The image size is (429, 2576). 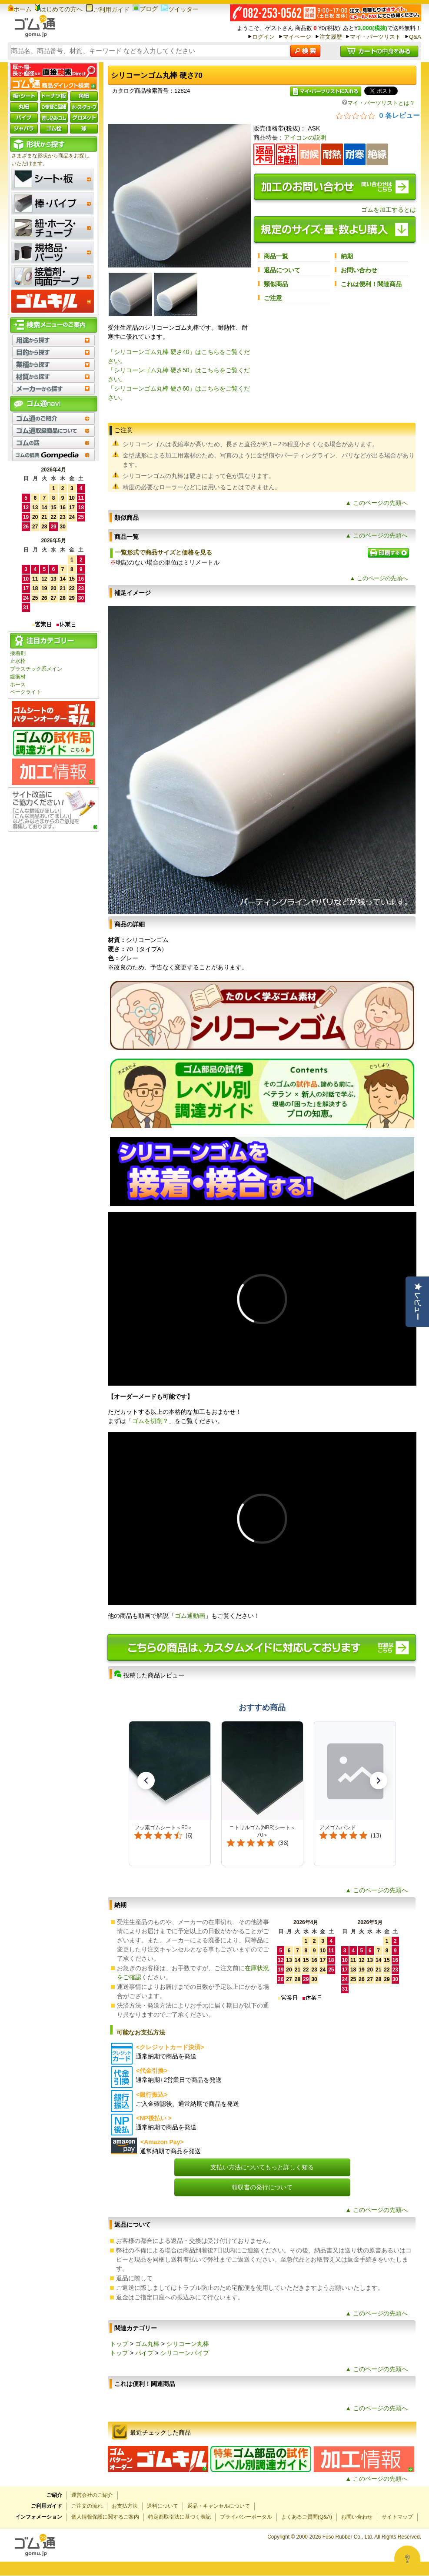 I want to click on 支払い方法についてもっと詳しく知る, so click(x=262, y=2167).